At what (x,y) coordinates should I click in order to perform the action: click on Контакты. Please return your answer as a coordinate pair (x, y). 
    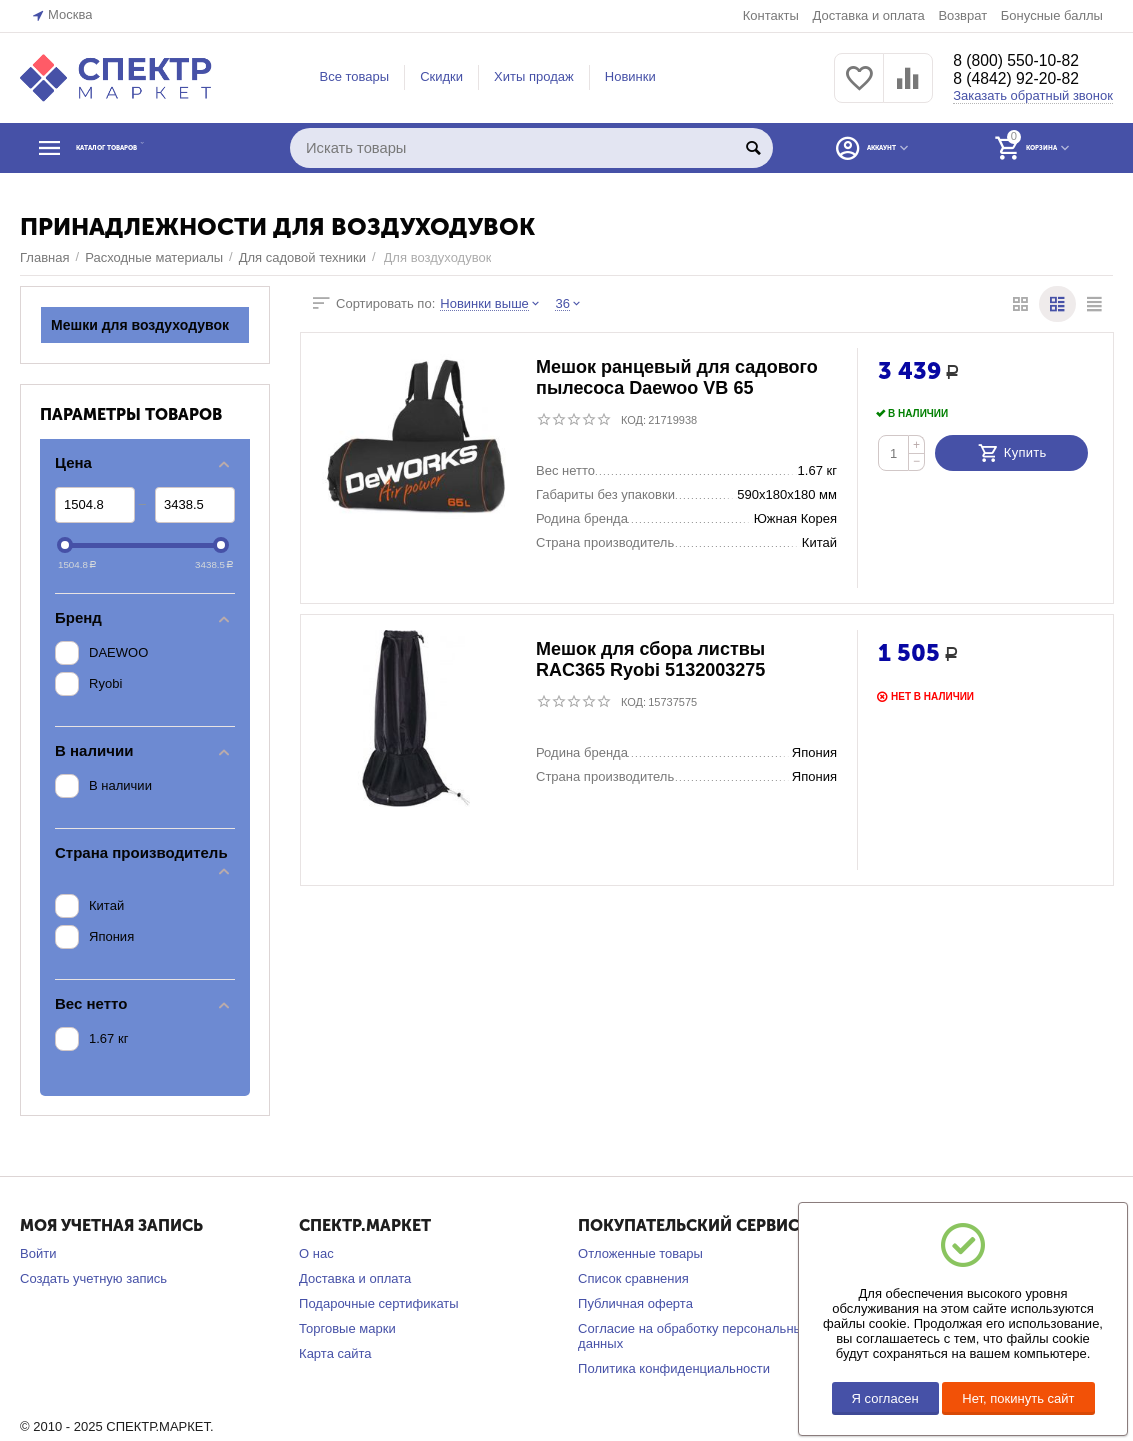
    Looking at the image, I should click on (771, 15).